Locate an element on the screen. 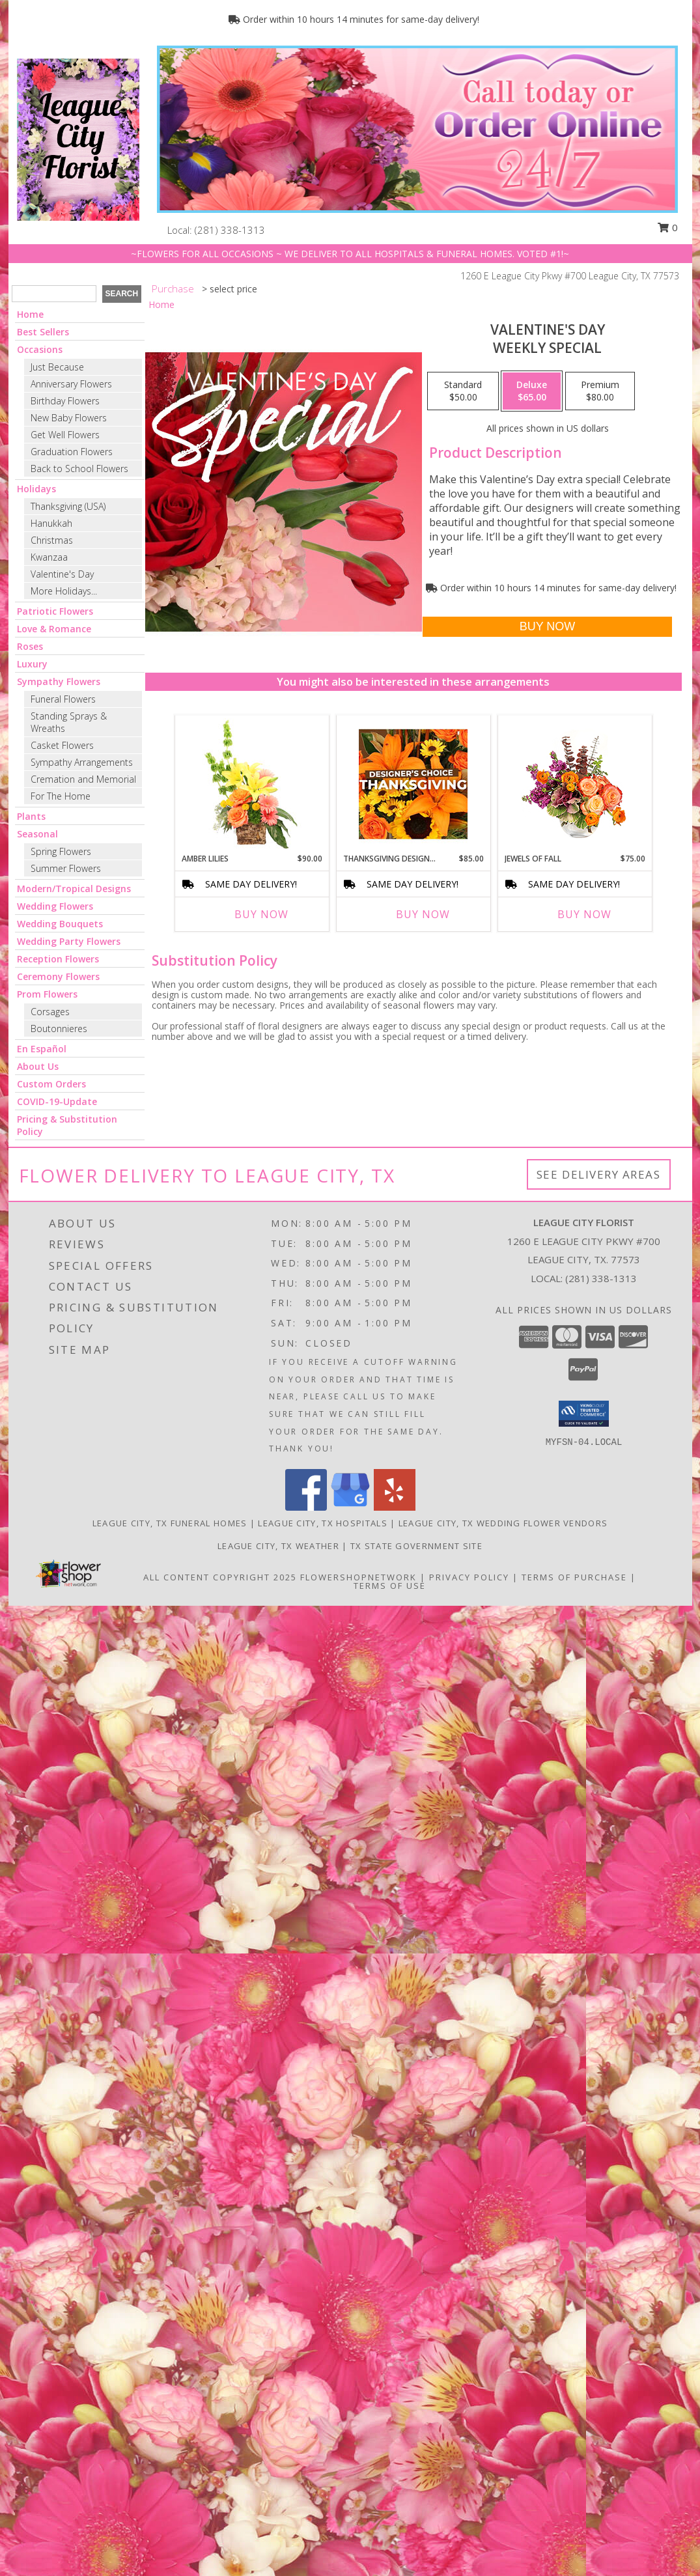 The height and width of the screenshot is (2576, 700). Seasonal is located at coordinates (37, 834).